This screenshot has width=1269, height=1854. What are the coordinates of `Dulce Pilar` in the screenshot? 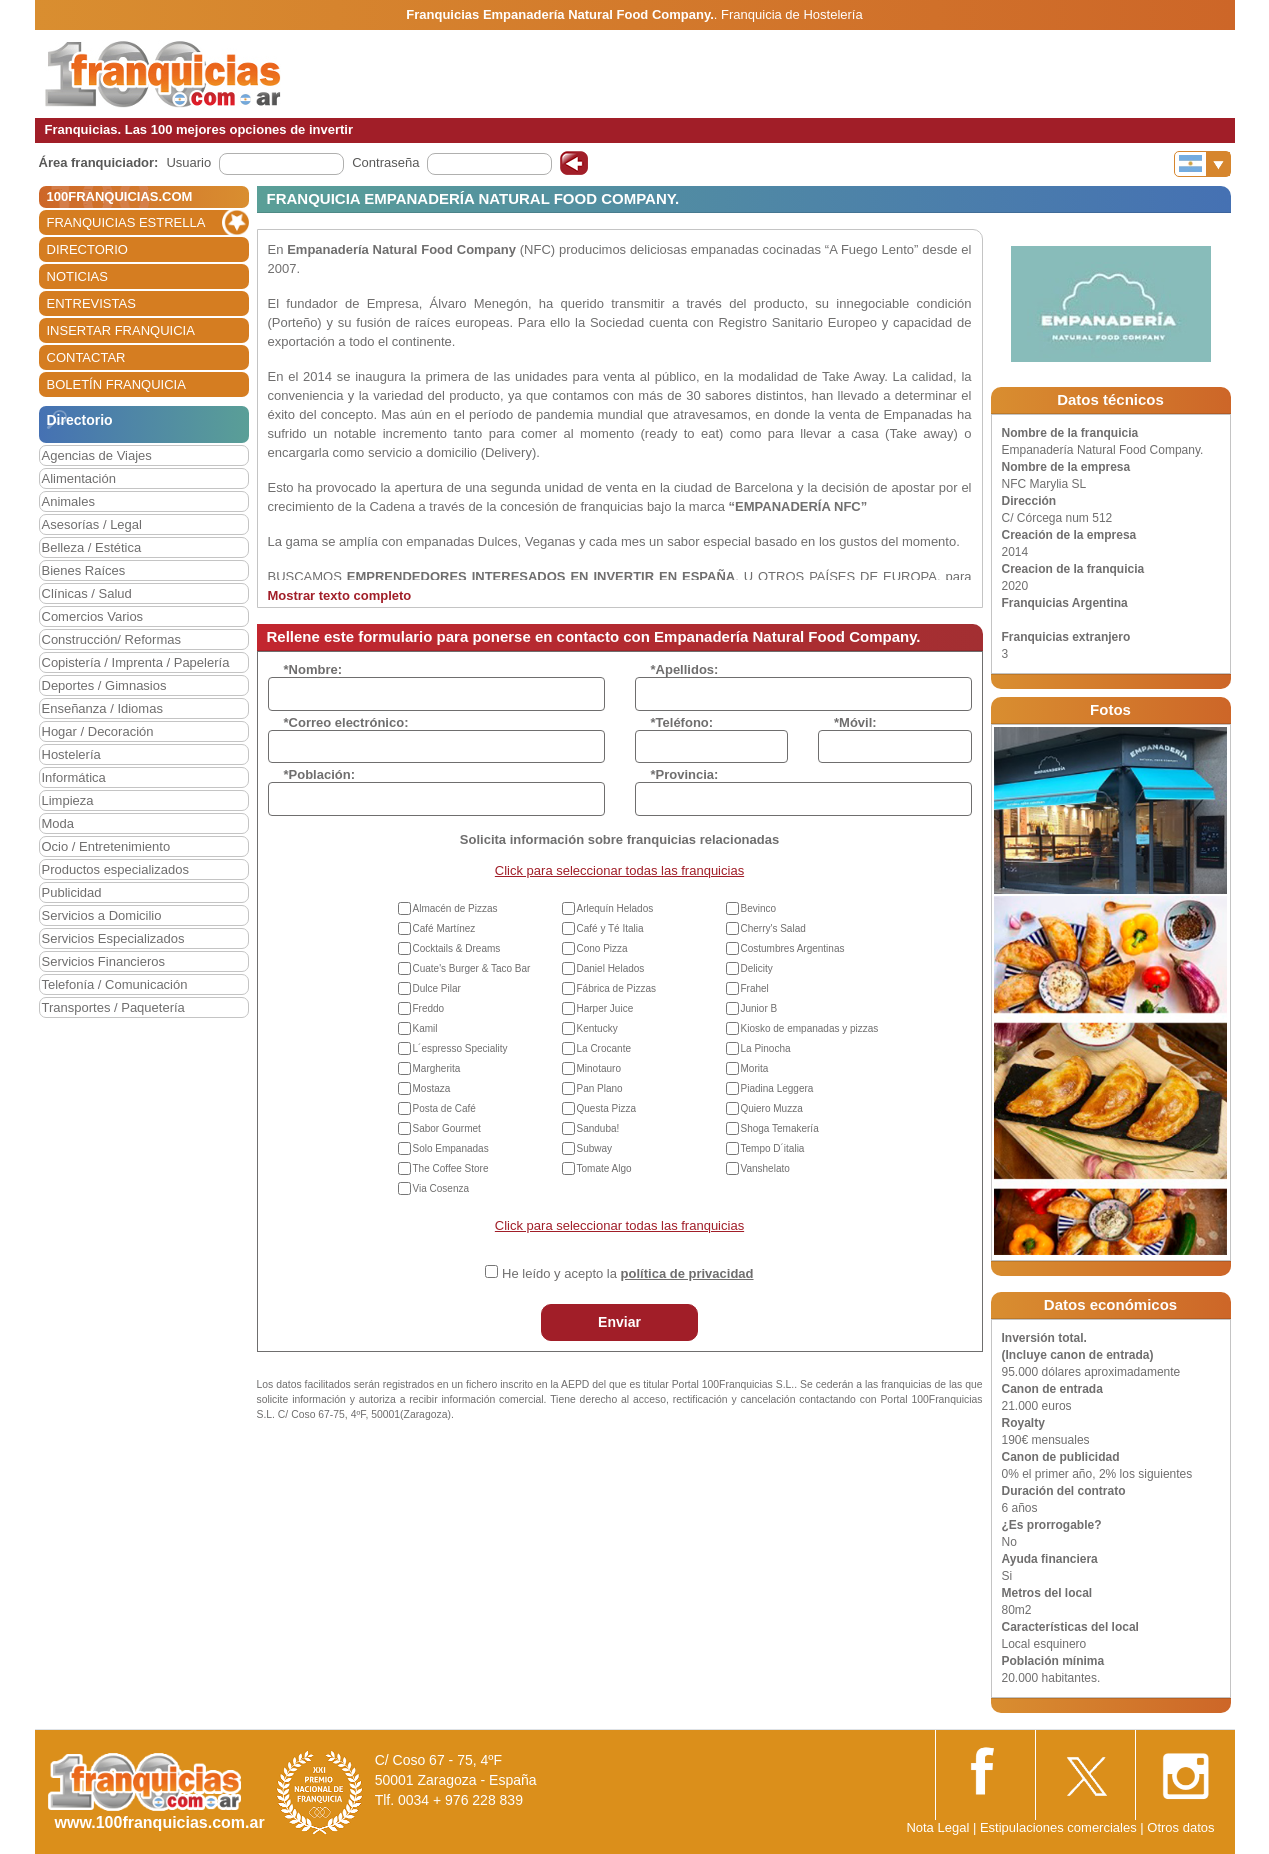 It's located at (437, 988).